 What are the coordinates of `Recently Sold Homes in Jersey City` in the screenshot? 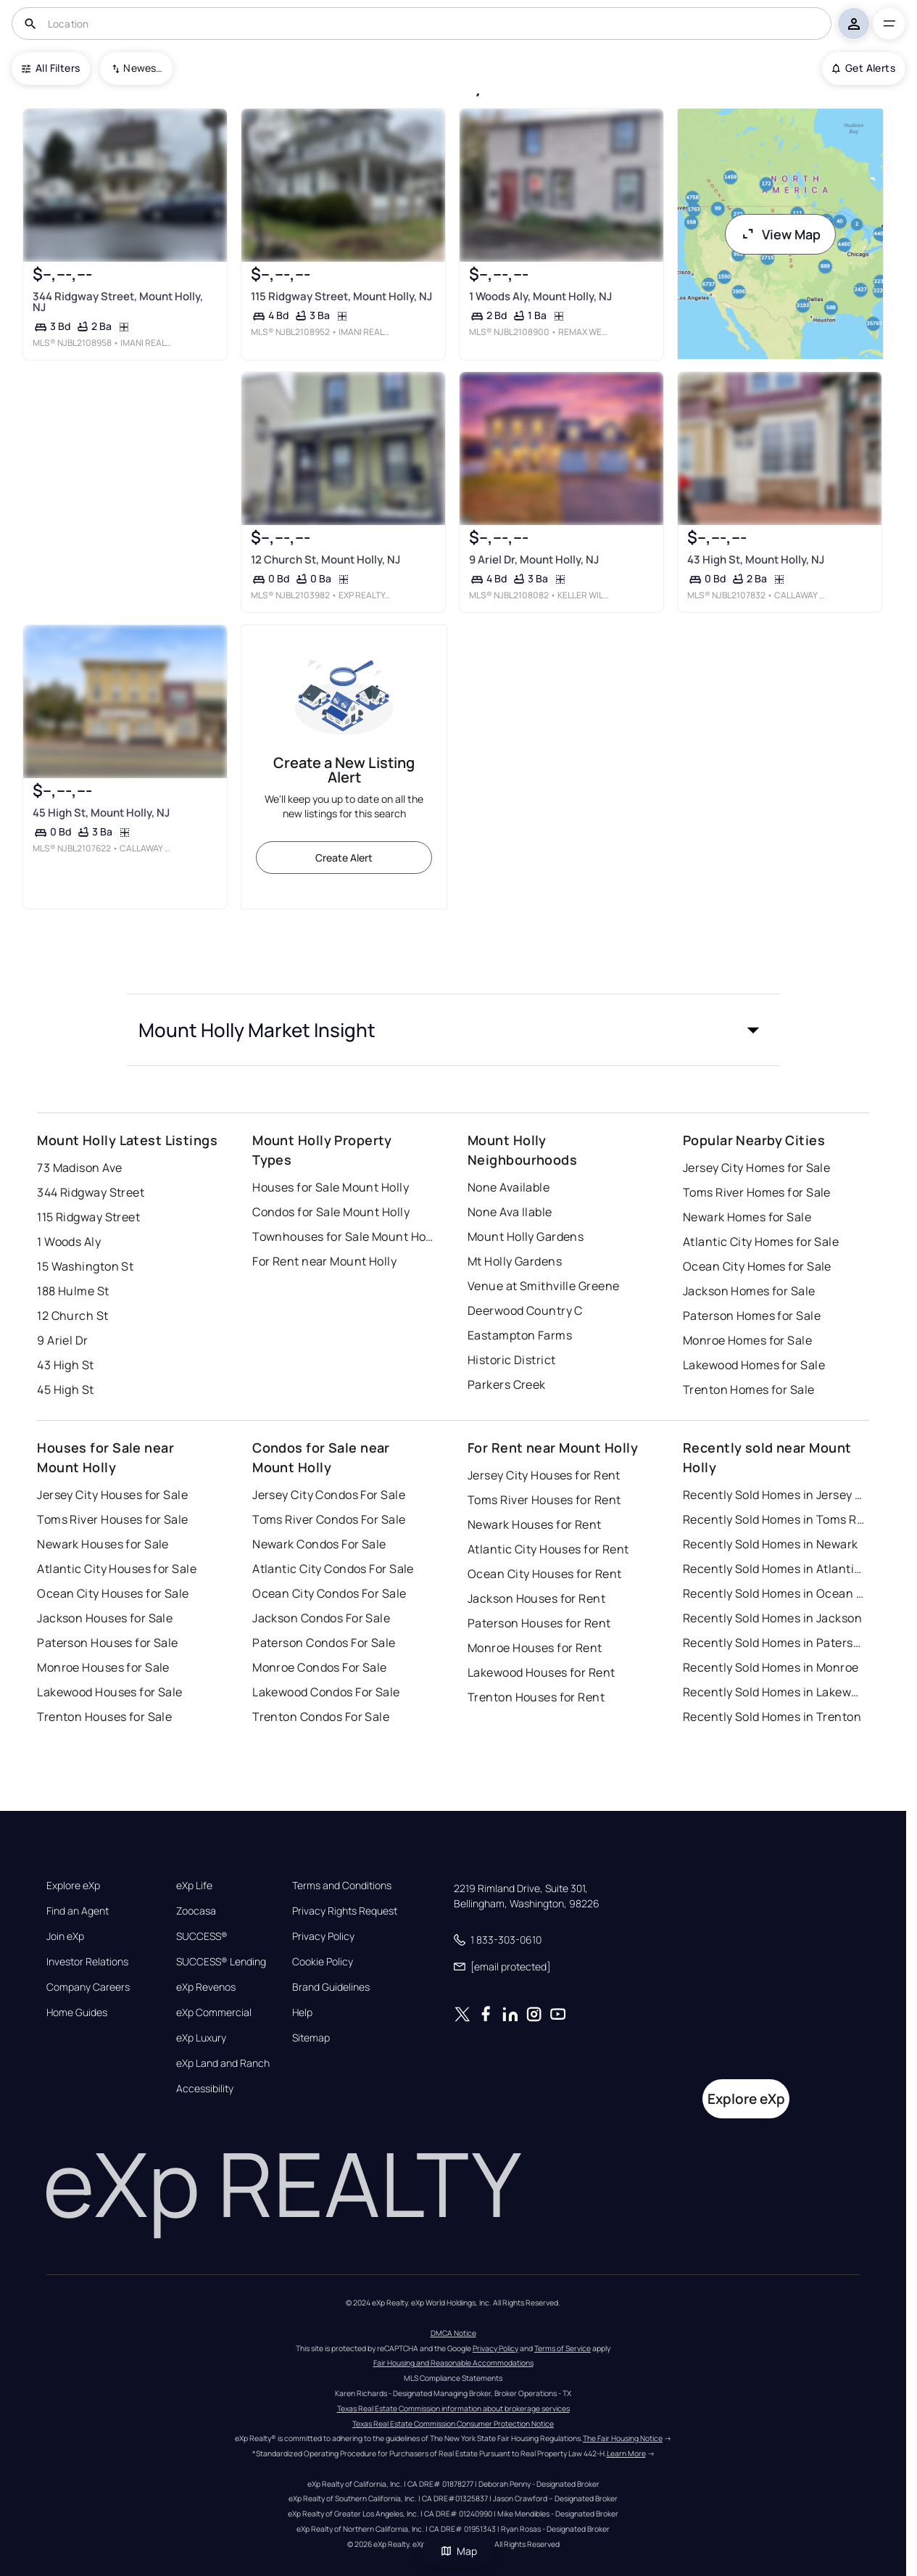 It's located at (773, 1495).